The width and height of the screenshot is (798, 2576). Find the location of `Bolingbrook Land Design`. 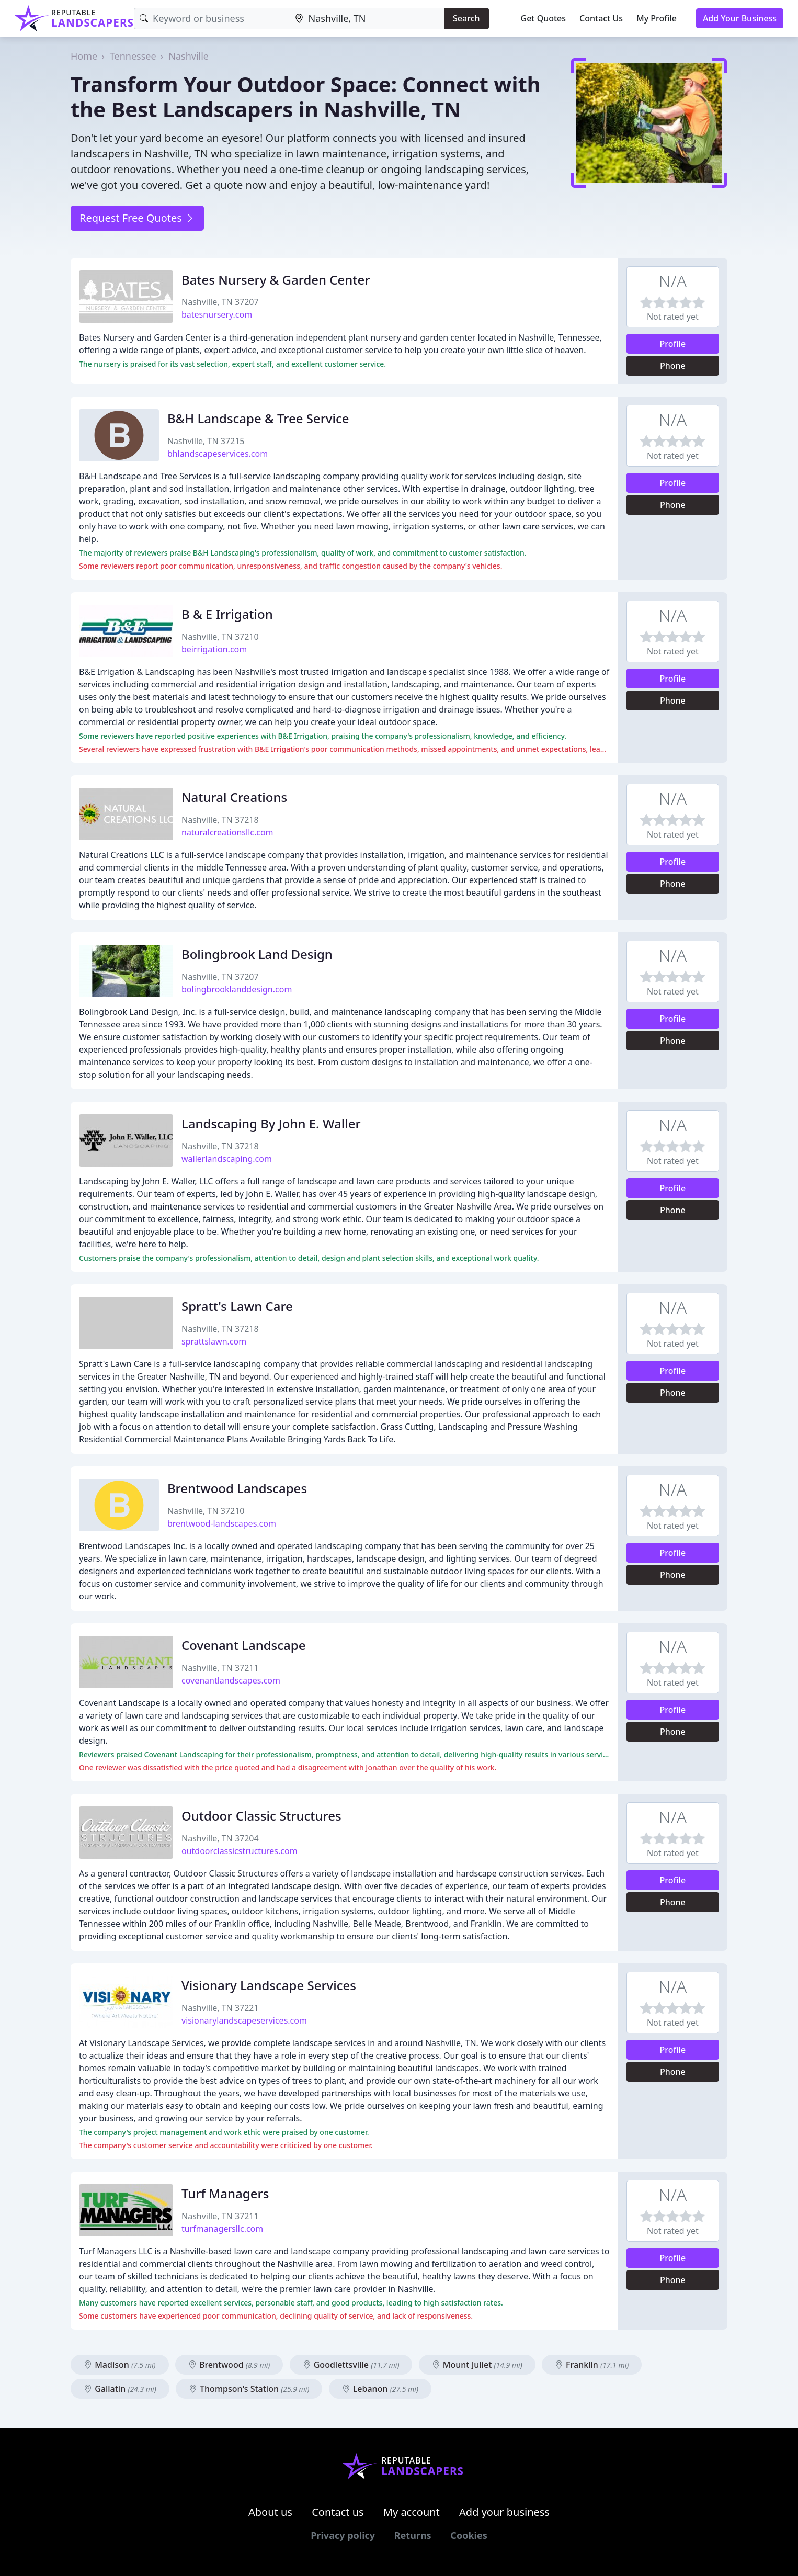

Bolingbrook Land Design is located at coordinates (257, 954).